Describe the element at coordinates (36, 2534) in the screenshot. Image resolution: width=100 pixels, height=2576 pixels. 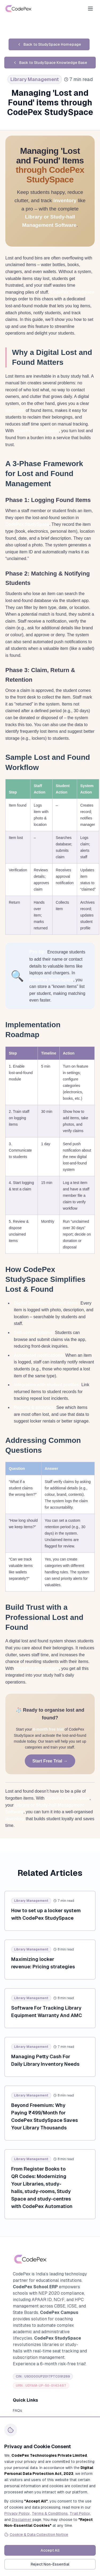
I see `Cookie & Data Collection Notice` at that location.